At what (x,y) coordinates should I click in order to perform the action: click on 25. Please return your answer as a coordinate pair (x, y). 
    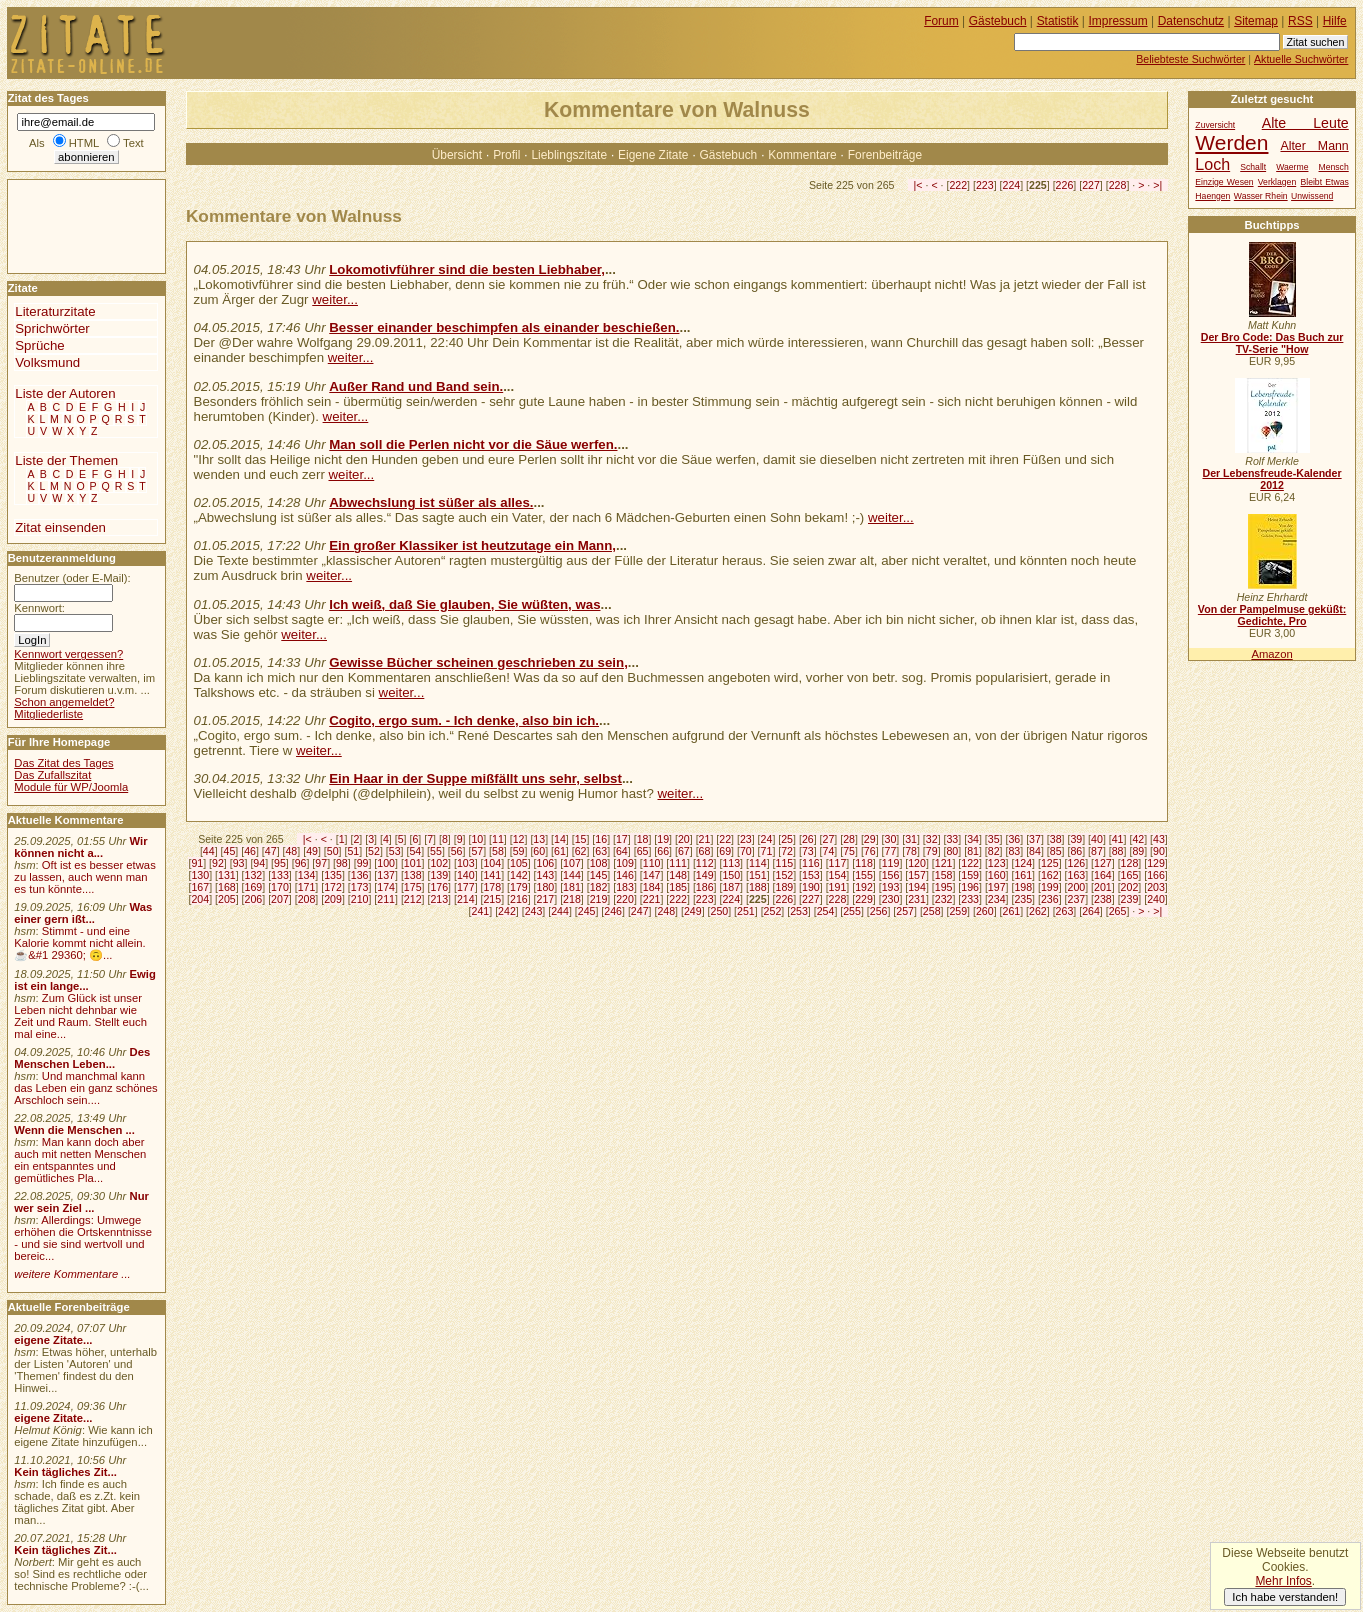
    Looking at the image, I should click on (787, 839).